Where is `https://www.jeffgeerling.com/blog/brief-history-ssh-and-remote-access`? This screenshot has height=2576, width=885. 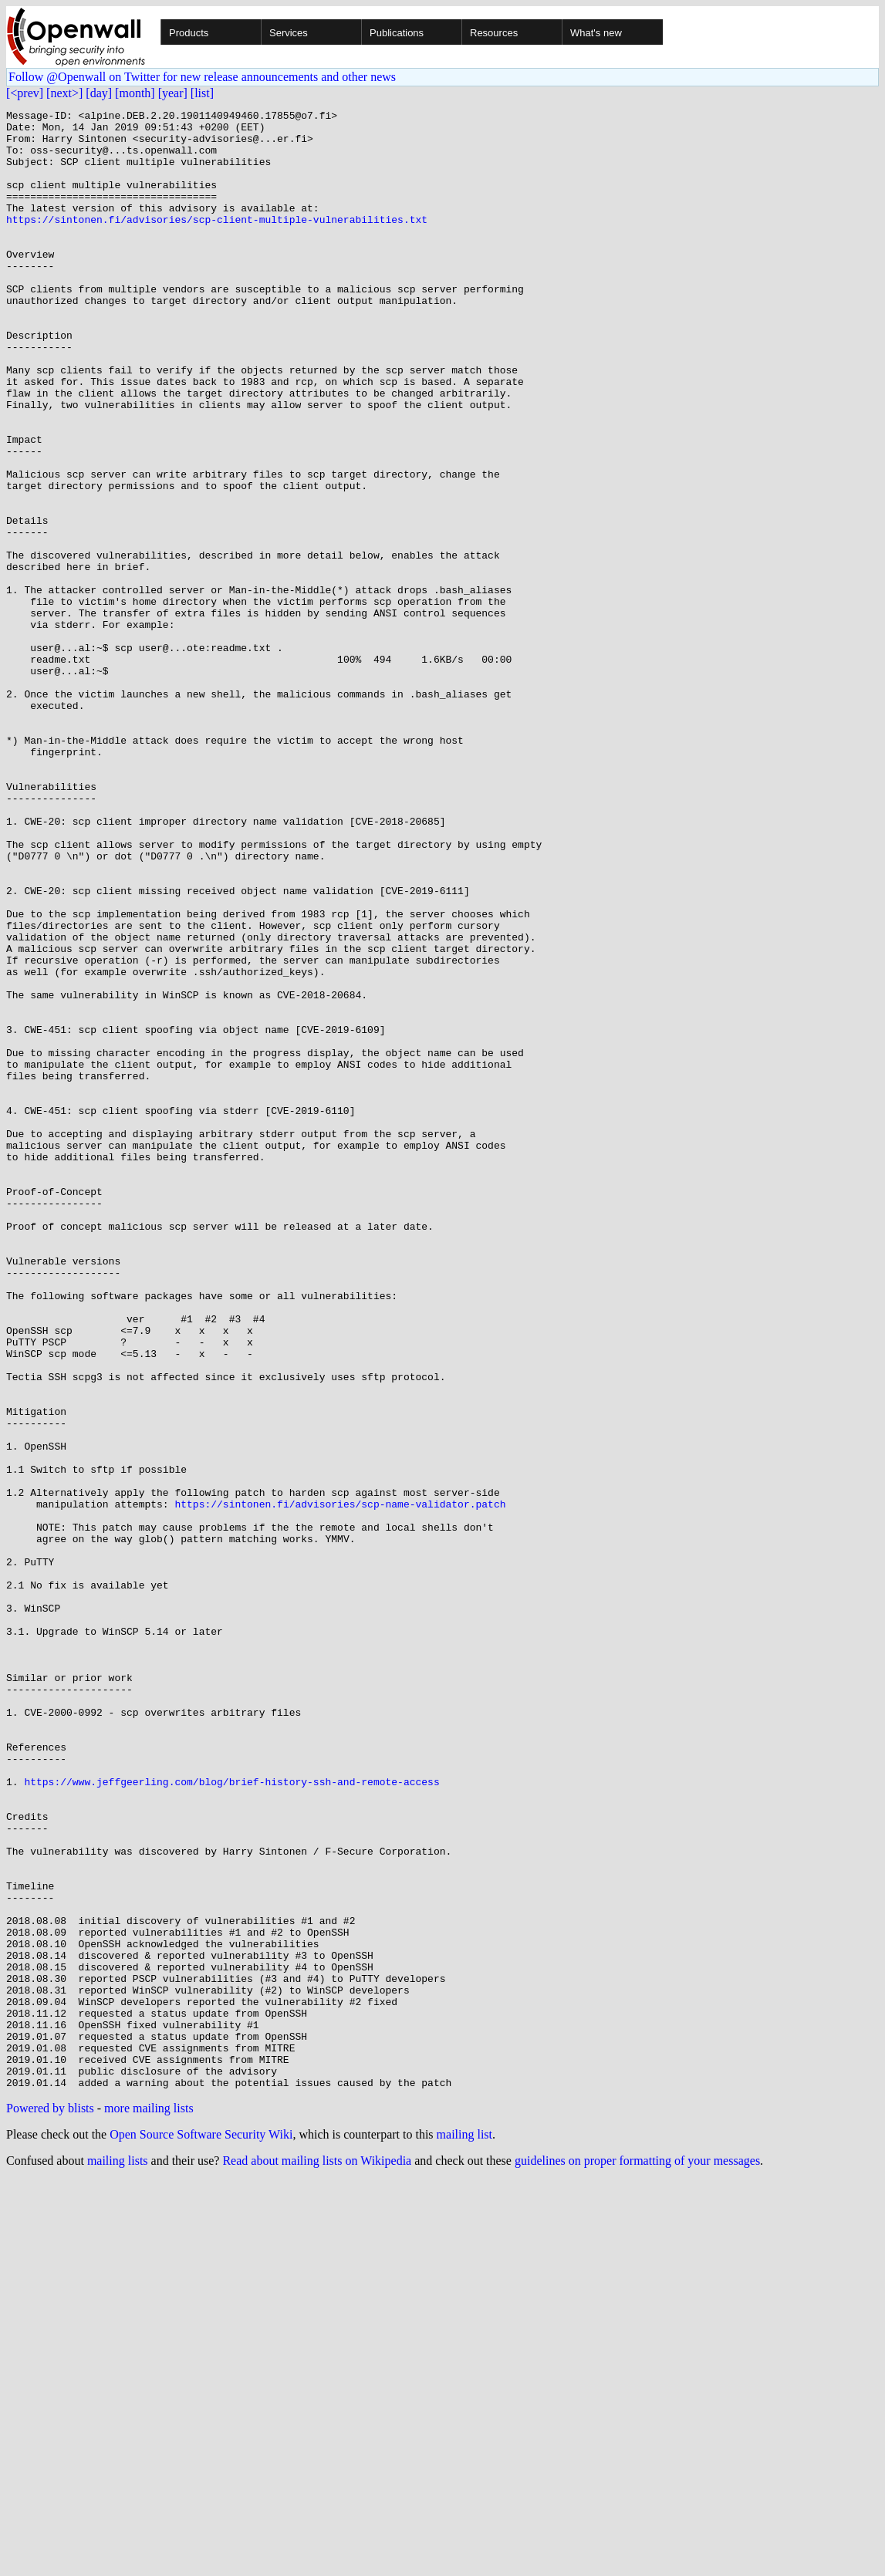 https://www.jeffgeerling.com/blog/brief-history-ssh-and-remote-access is located at coordinates (231, 2117).